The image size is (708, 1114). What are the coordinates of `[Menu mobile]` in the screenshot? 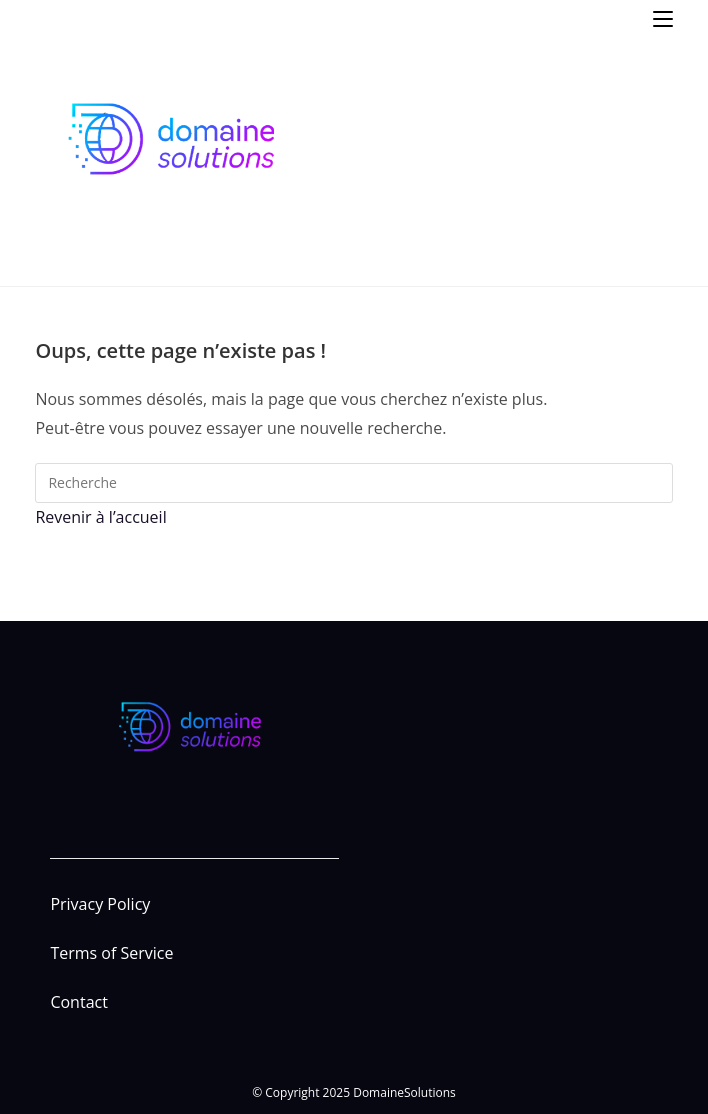 It's located at (663, 17).